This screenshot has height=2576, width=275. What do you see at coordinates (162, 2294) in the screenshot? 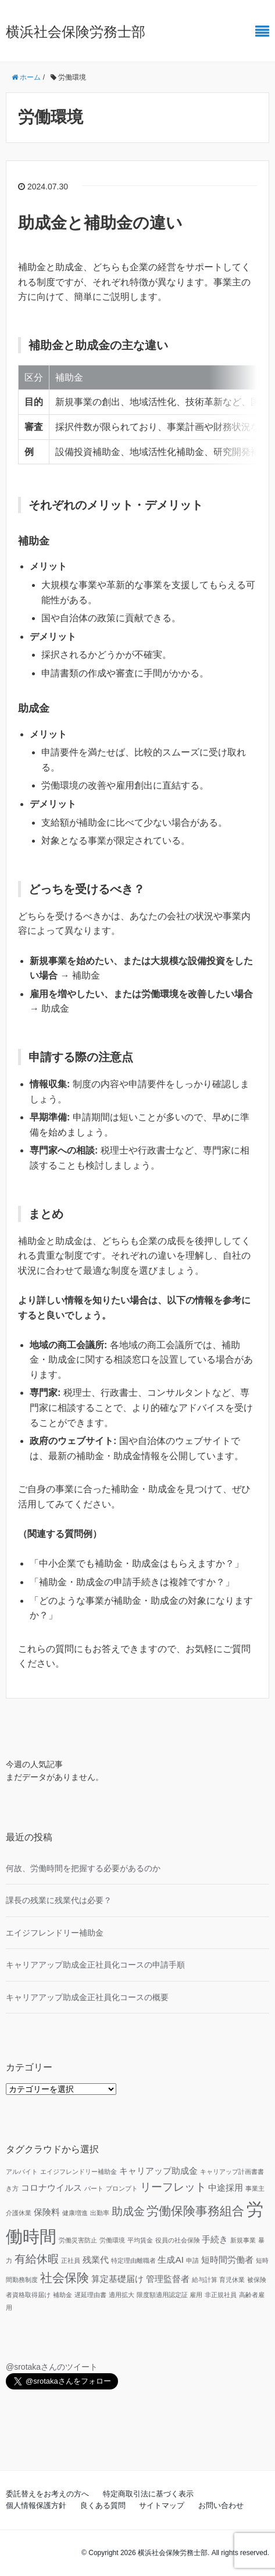
I see `限度額適用認定証 [限度額適用認定証 (1個の項目)]` at bounding box center [162, 2294].